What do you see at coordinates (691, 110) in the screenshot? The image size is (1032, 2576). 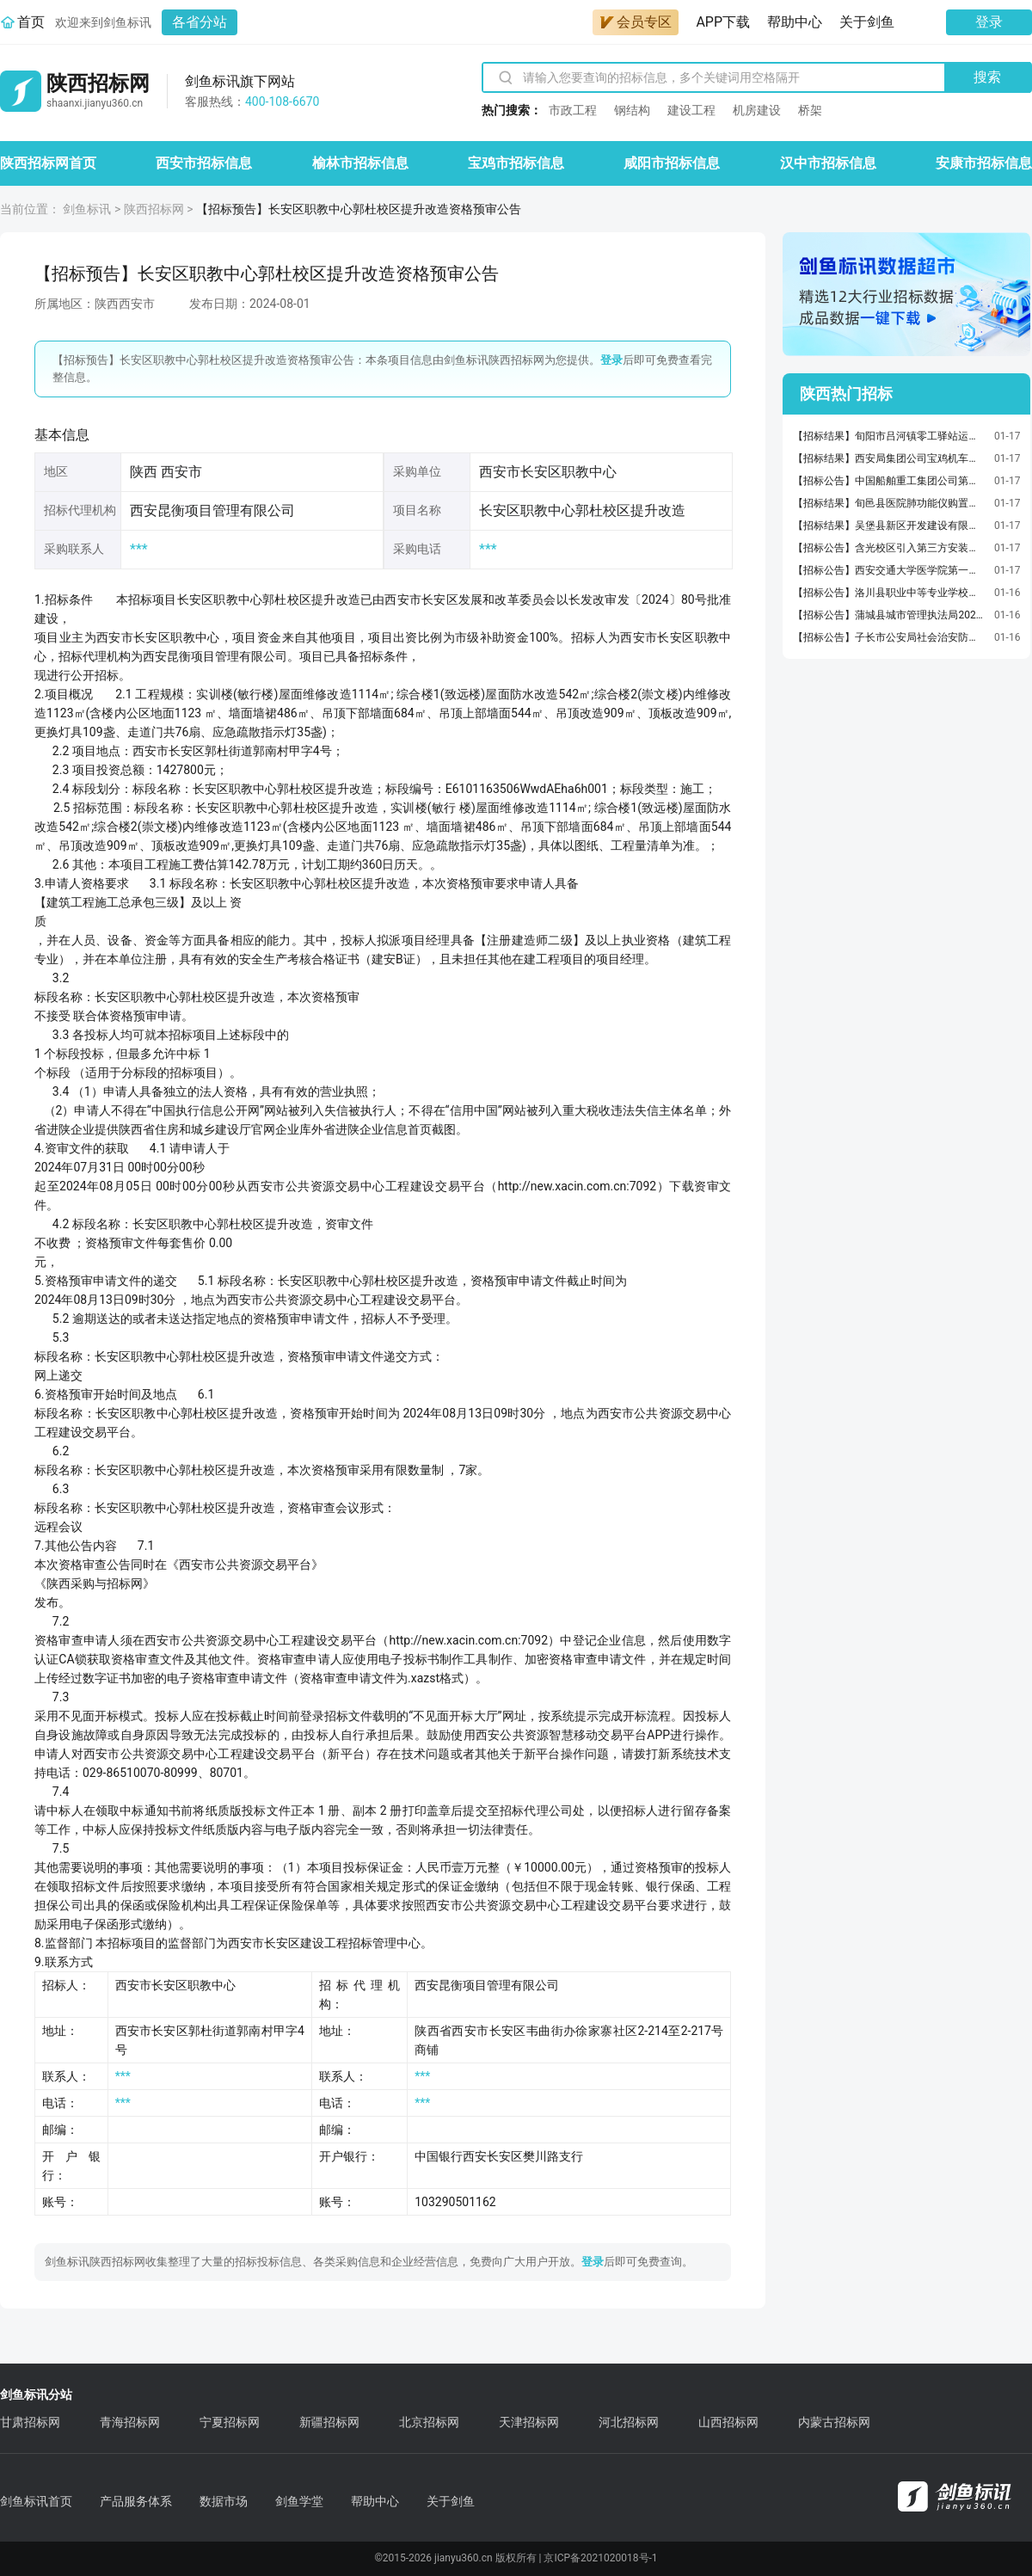 I see `建设工程` at bounding box center [691, 110].